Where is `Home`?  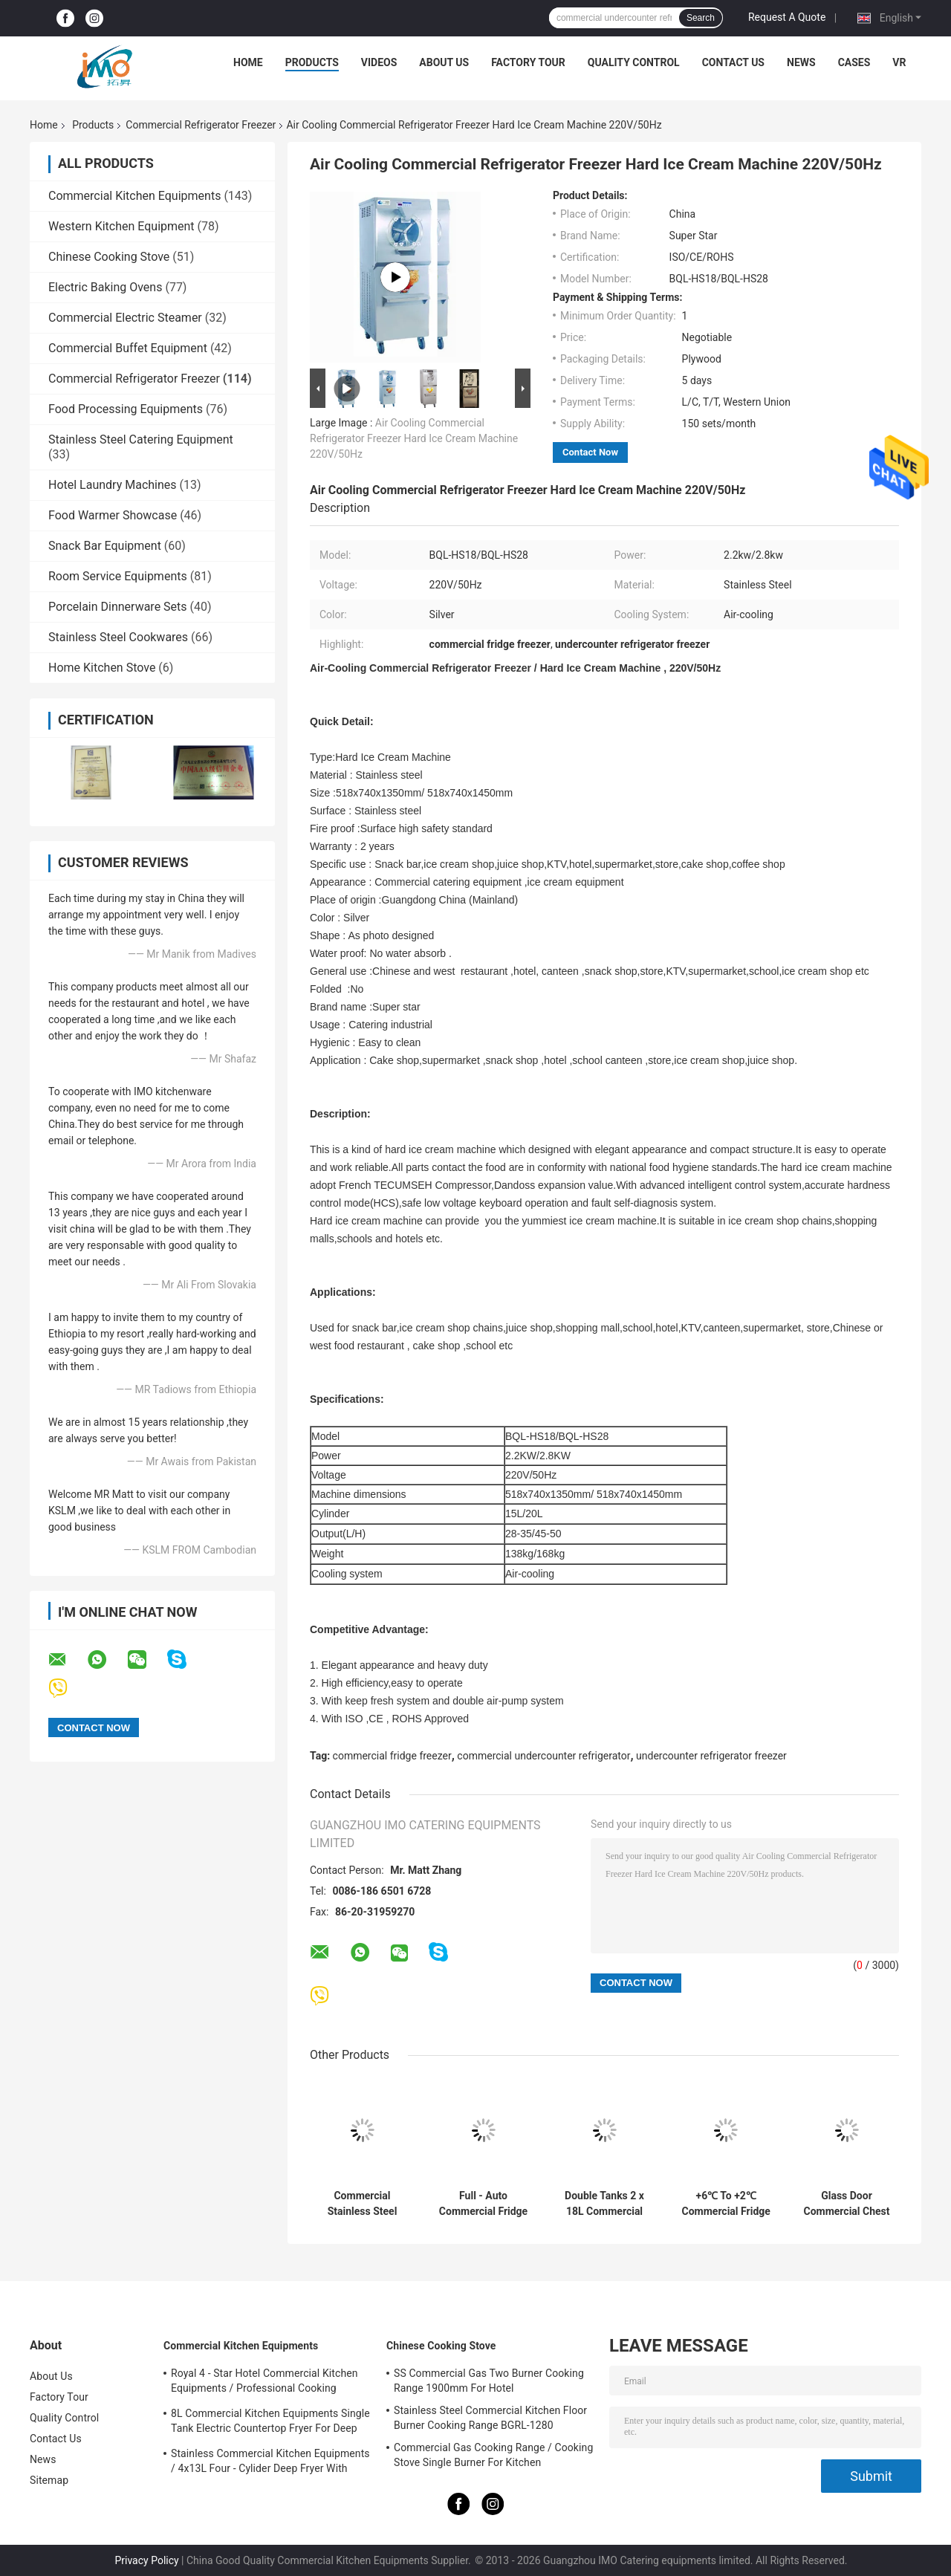 Home is located at coordinates (248, 62).